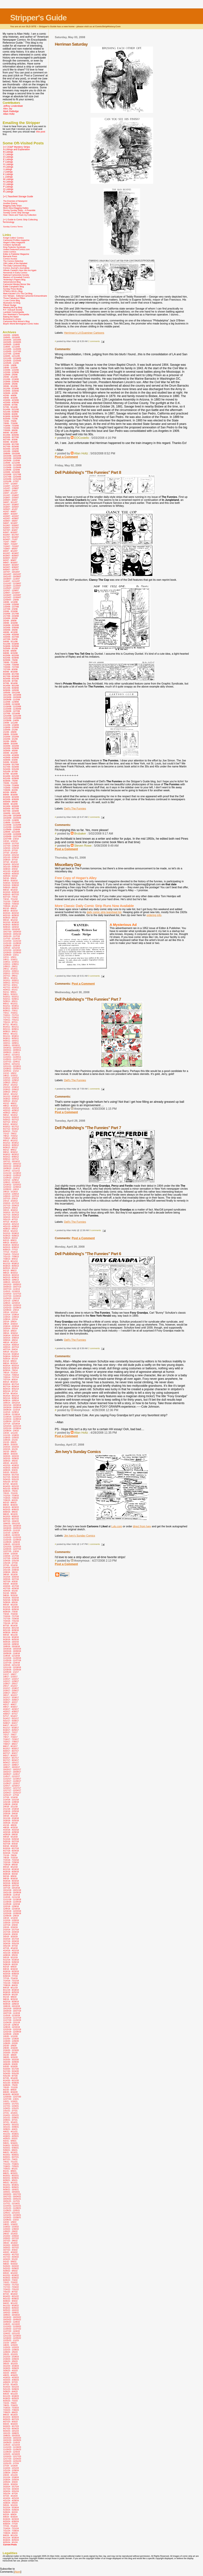 This screenshot has width=203, height=2576. What do you see at coordinates (11, 518) in the screenshot?
I see `4/22/07 - 4/29/07` at bounding box center [11, 518].